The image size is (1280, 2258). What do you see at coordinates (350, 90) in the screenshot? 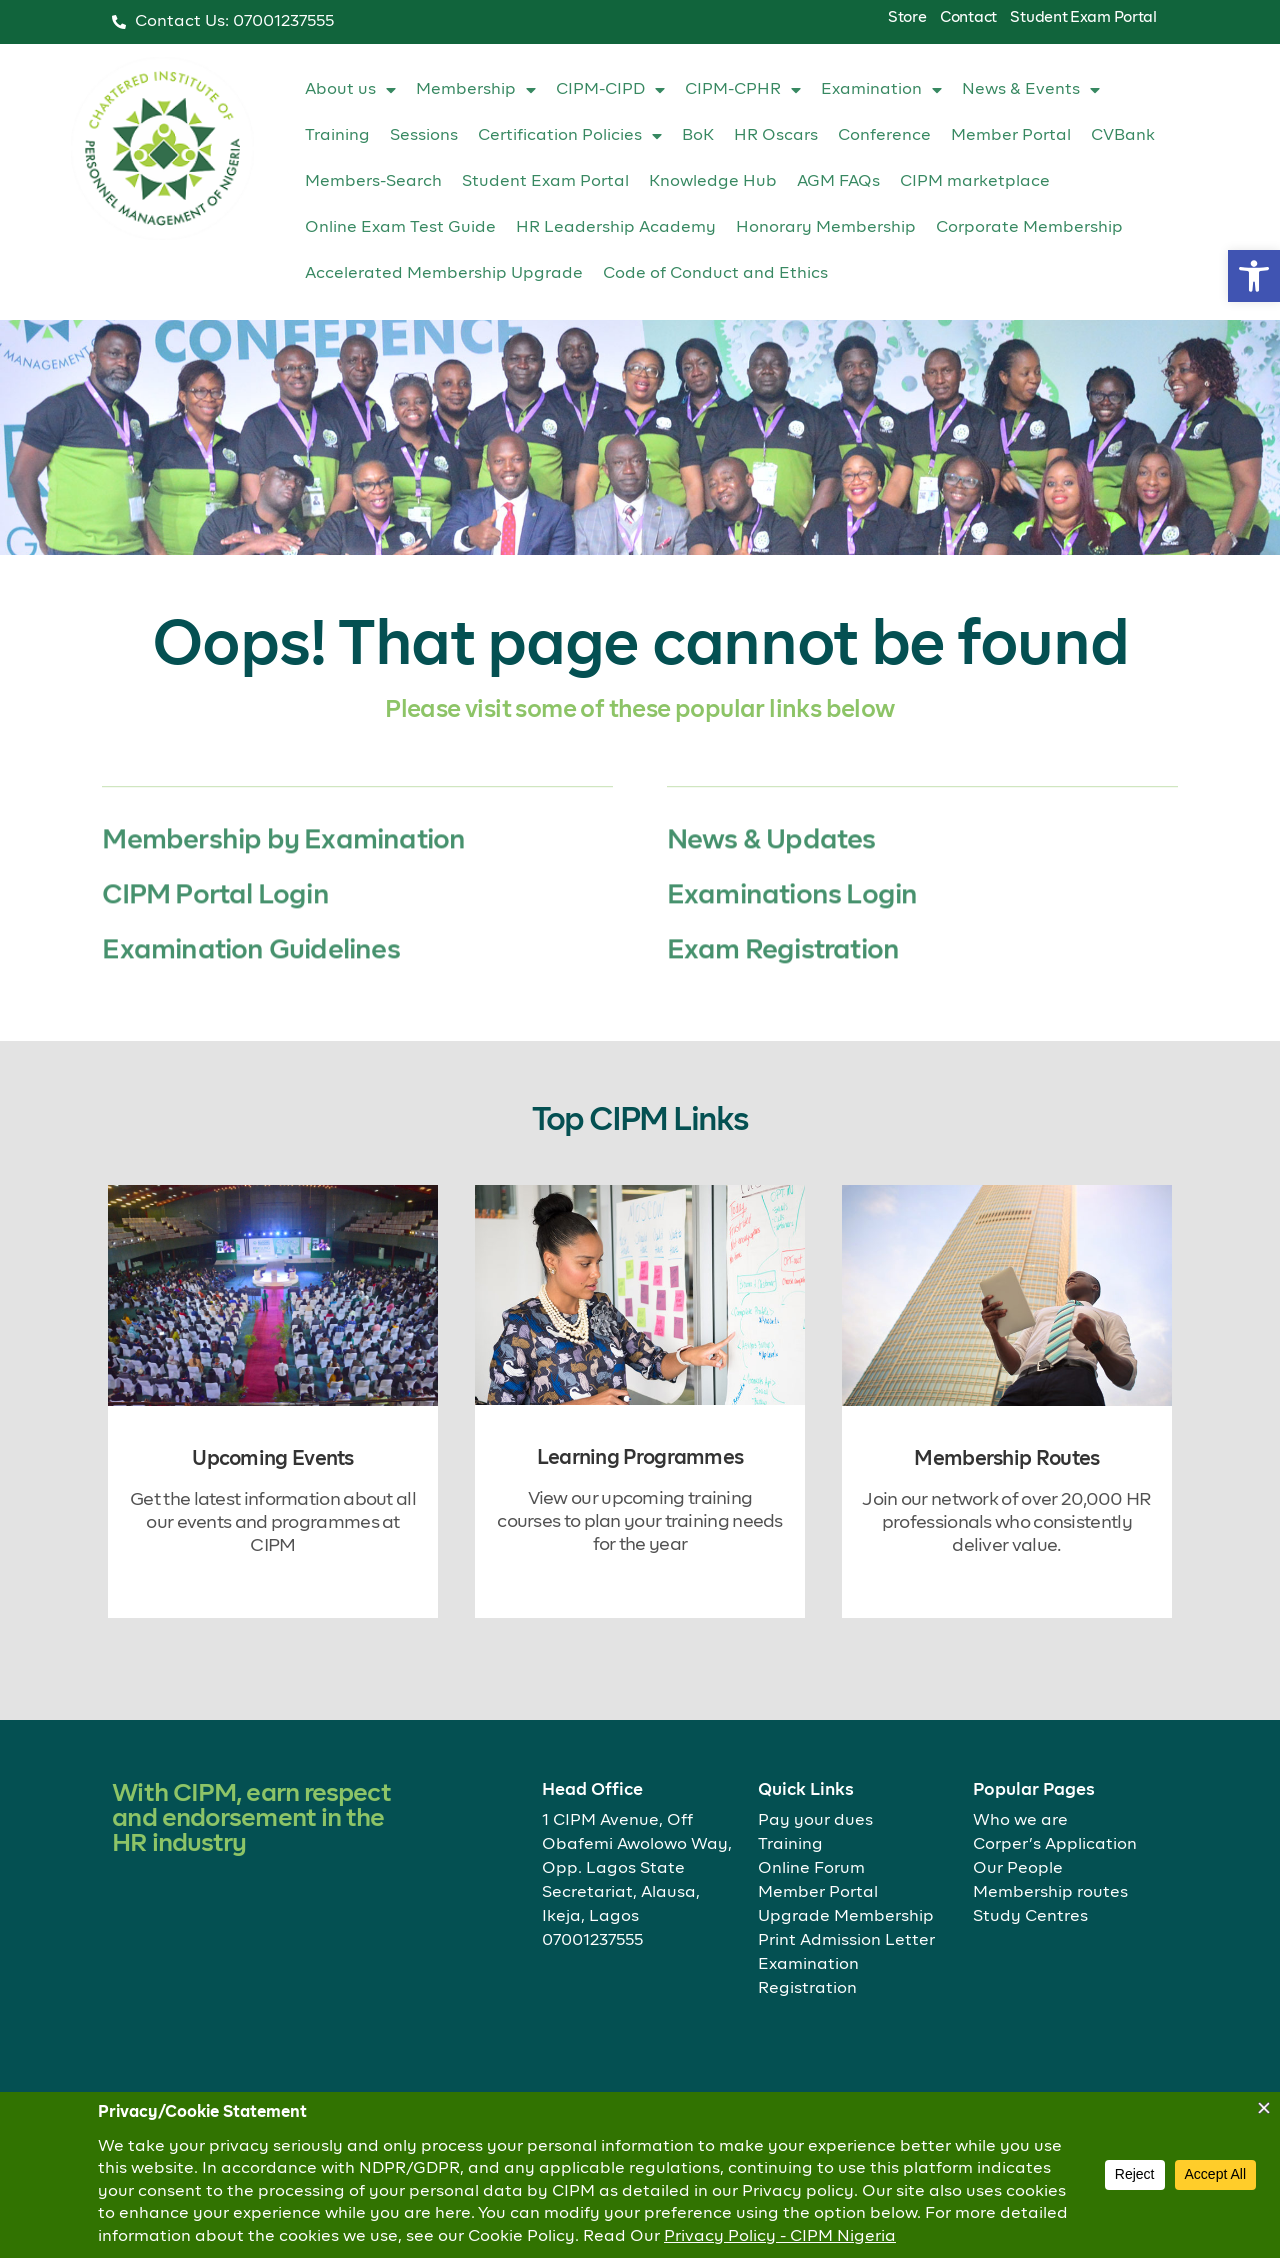
I see `About us` at bounding box center [350, 90].